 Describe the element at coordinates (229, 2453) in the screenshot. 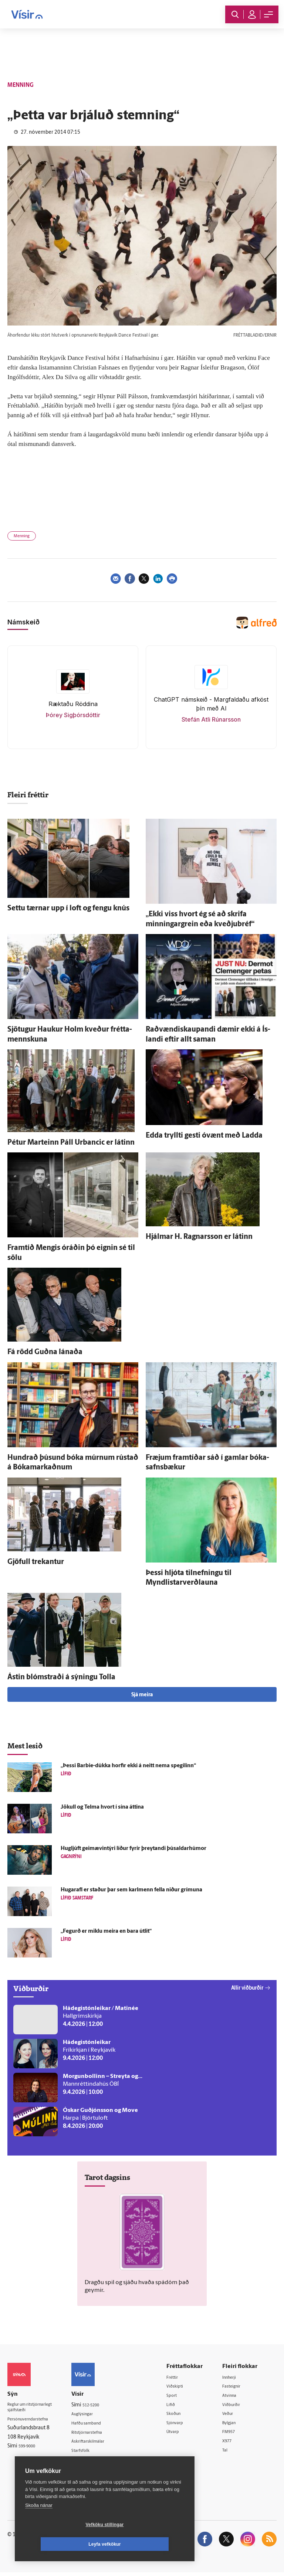

I see `Tal` at that location.